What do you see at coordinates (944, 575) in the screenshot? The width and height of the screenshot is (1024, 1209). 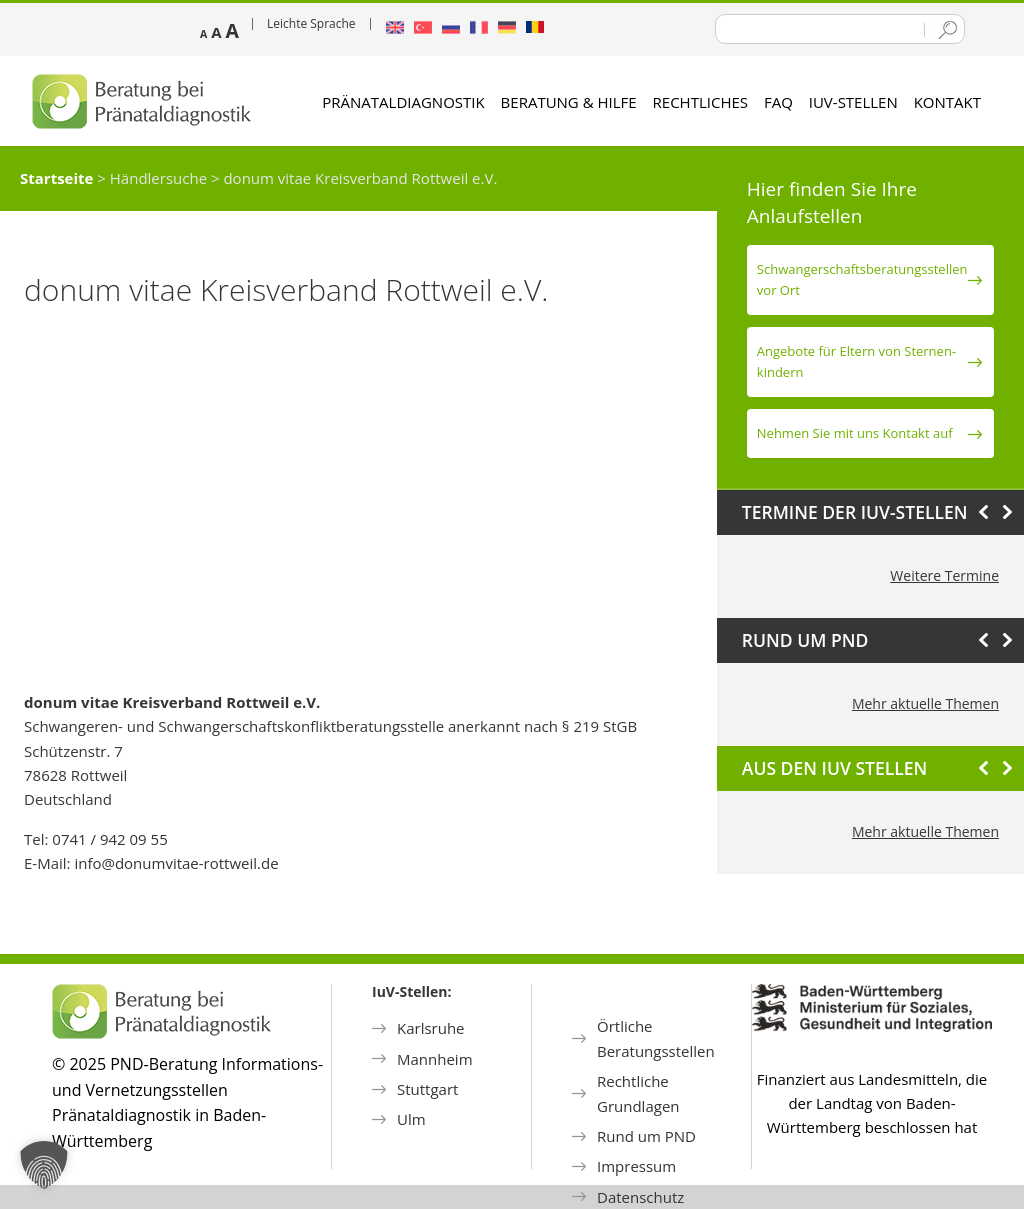 I see `Weitere Termine` at bounding box center [944, 575].